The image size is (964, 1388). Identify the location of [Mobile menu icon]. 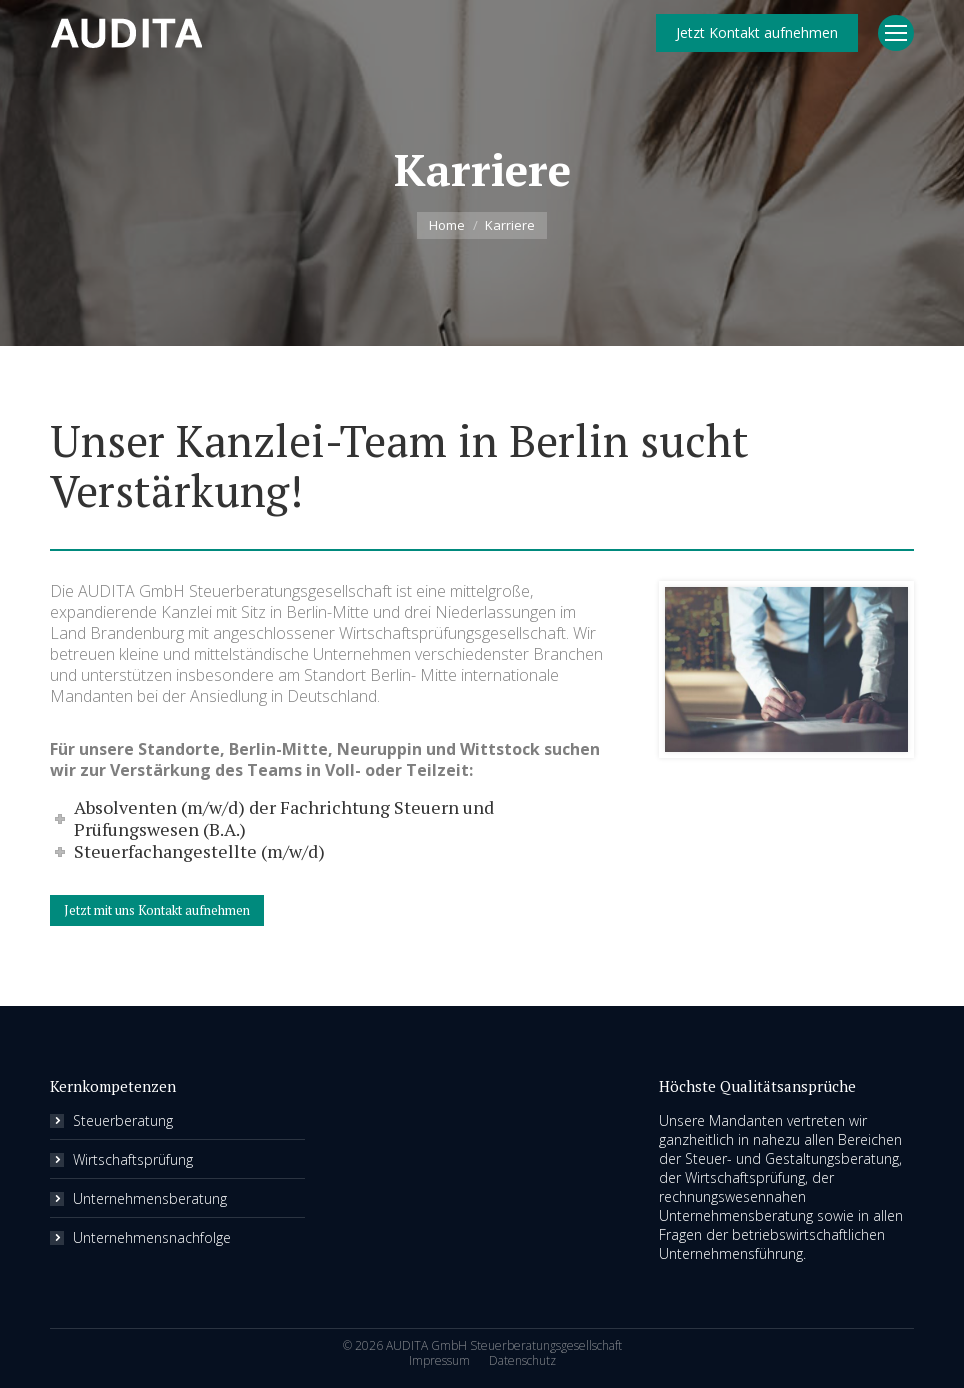
(896, 33).